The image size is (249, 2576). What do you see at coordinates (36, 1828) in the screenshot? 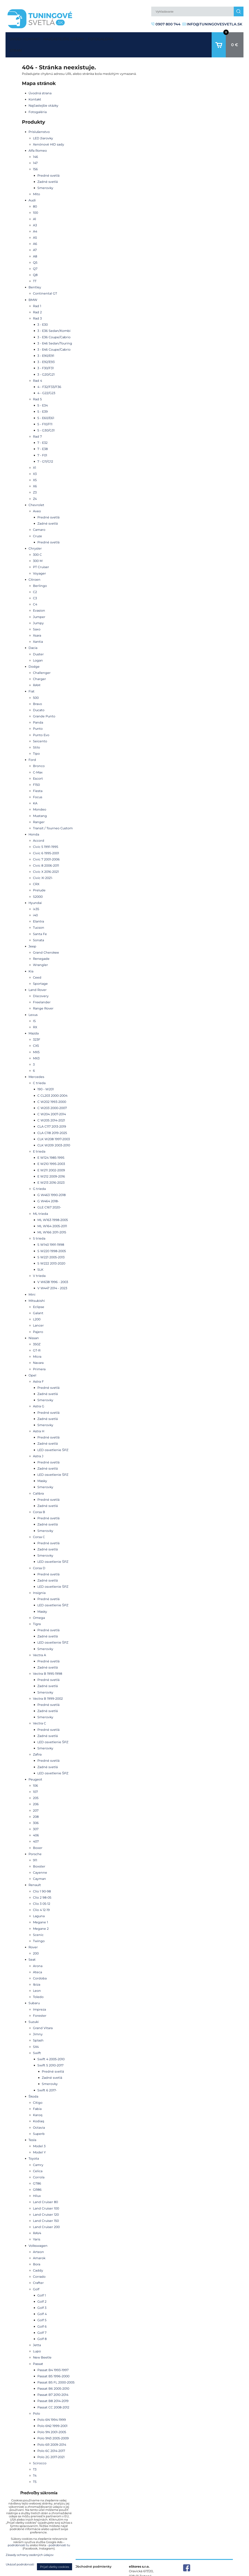
I see `407` at bounding box center [36, 1828].